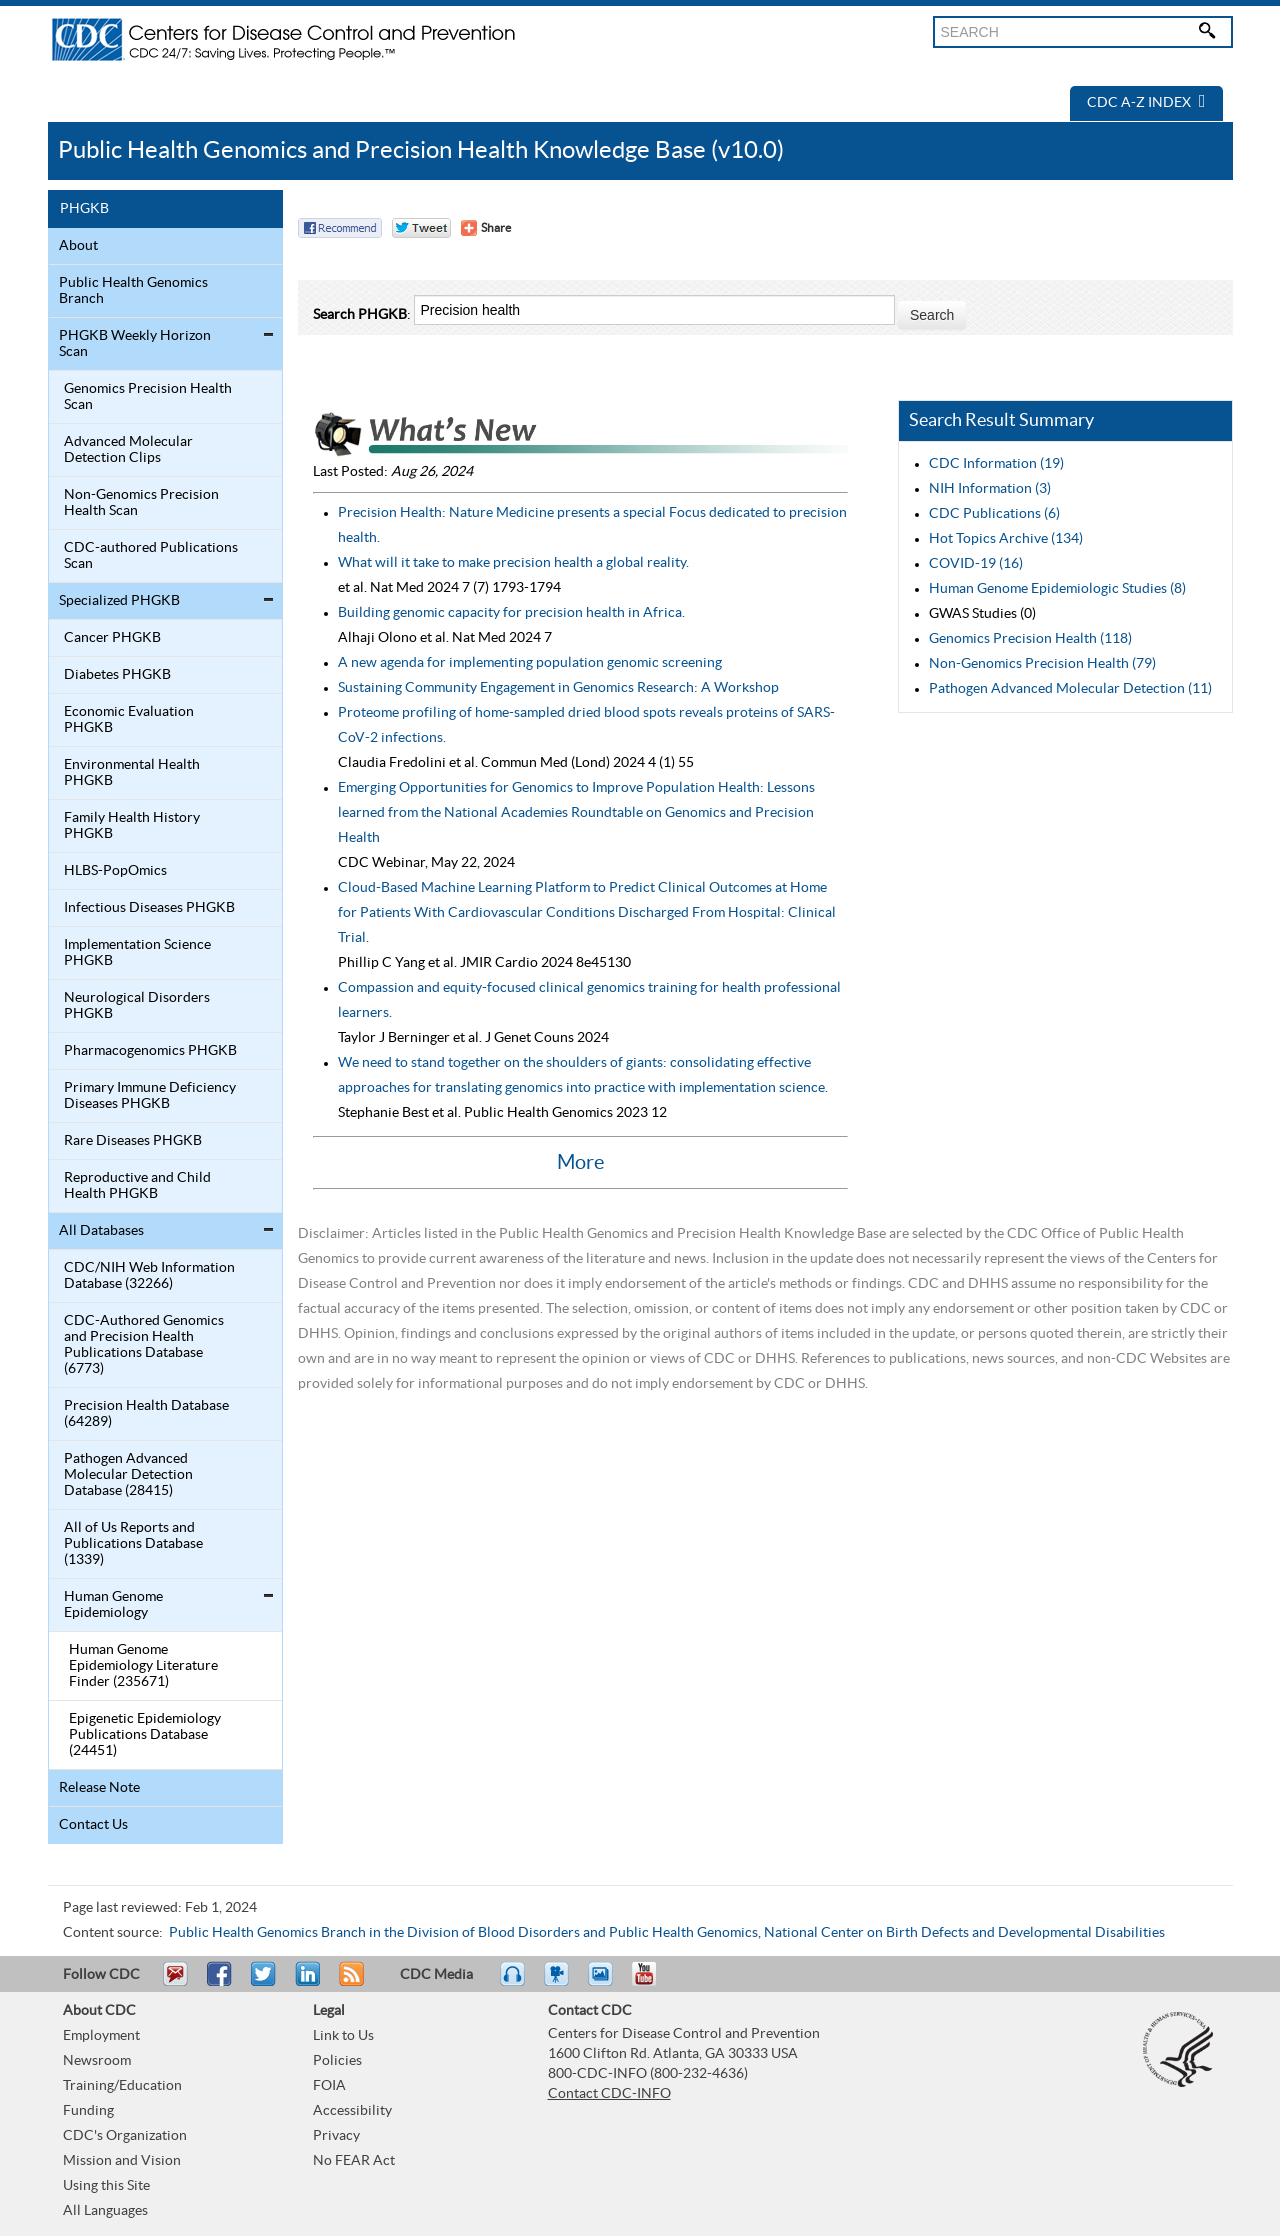 This screenshot has height=2236, width=1280. Describe the element at coordinates (132, 826) in the screenshot. I see `Family Health History PHGKB` at that location.